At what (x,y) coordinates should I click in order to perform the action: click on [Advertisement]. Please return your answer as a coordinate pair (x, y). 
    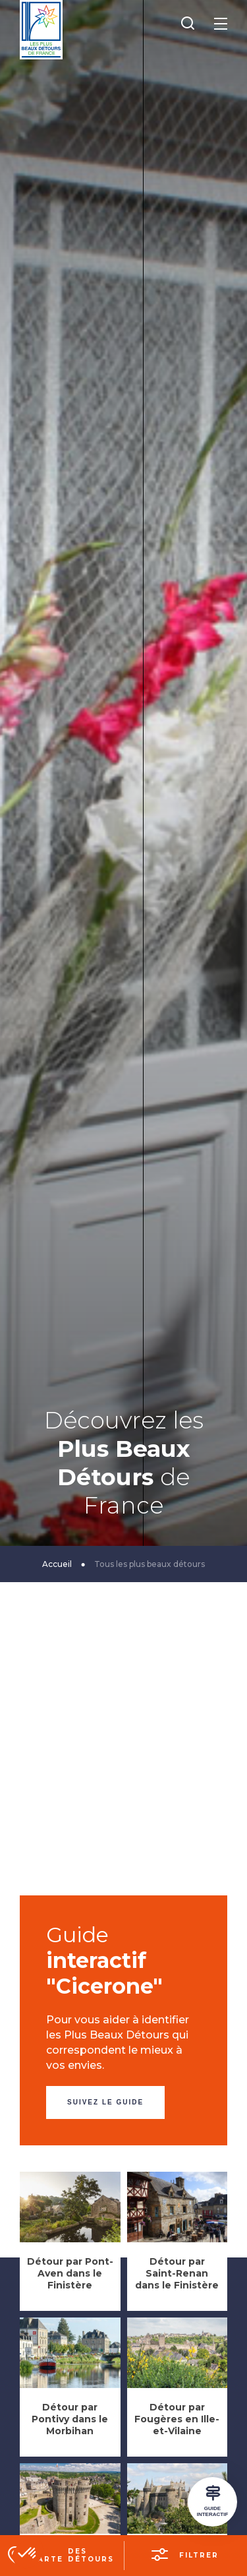
    Looking at the image, I should click on (123, 1771).